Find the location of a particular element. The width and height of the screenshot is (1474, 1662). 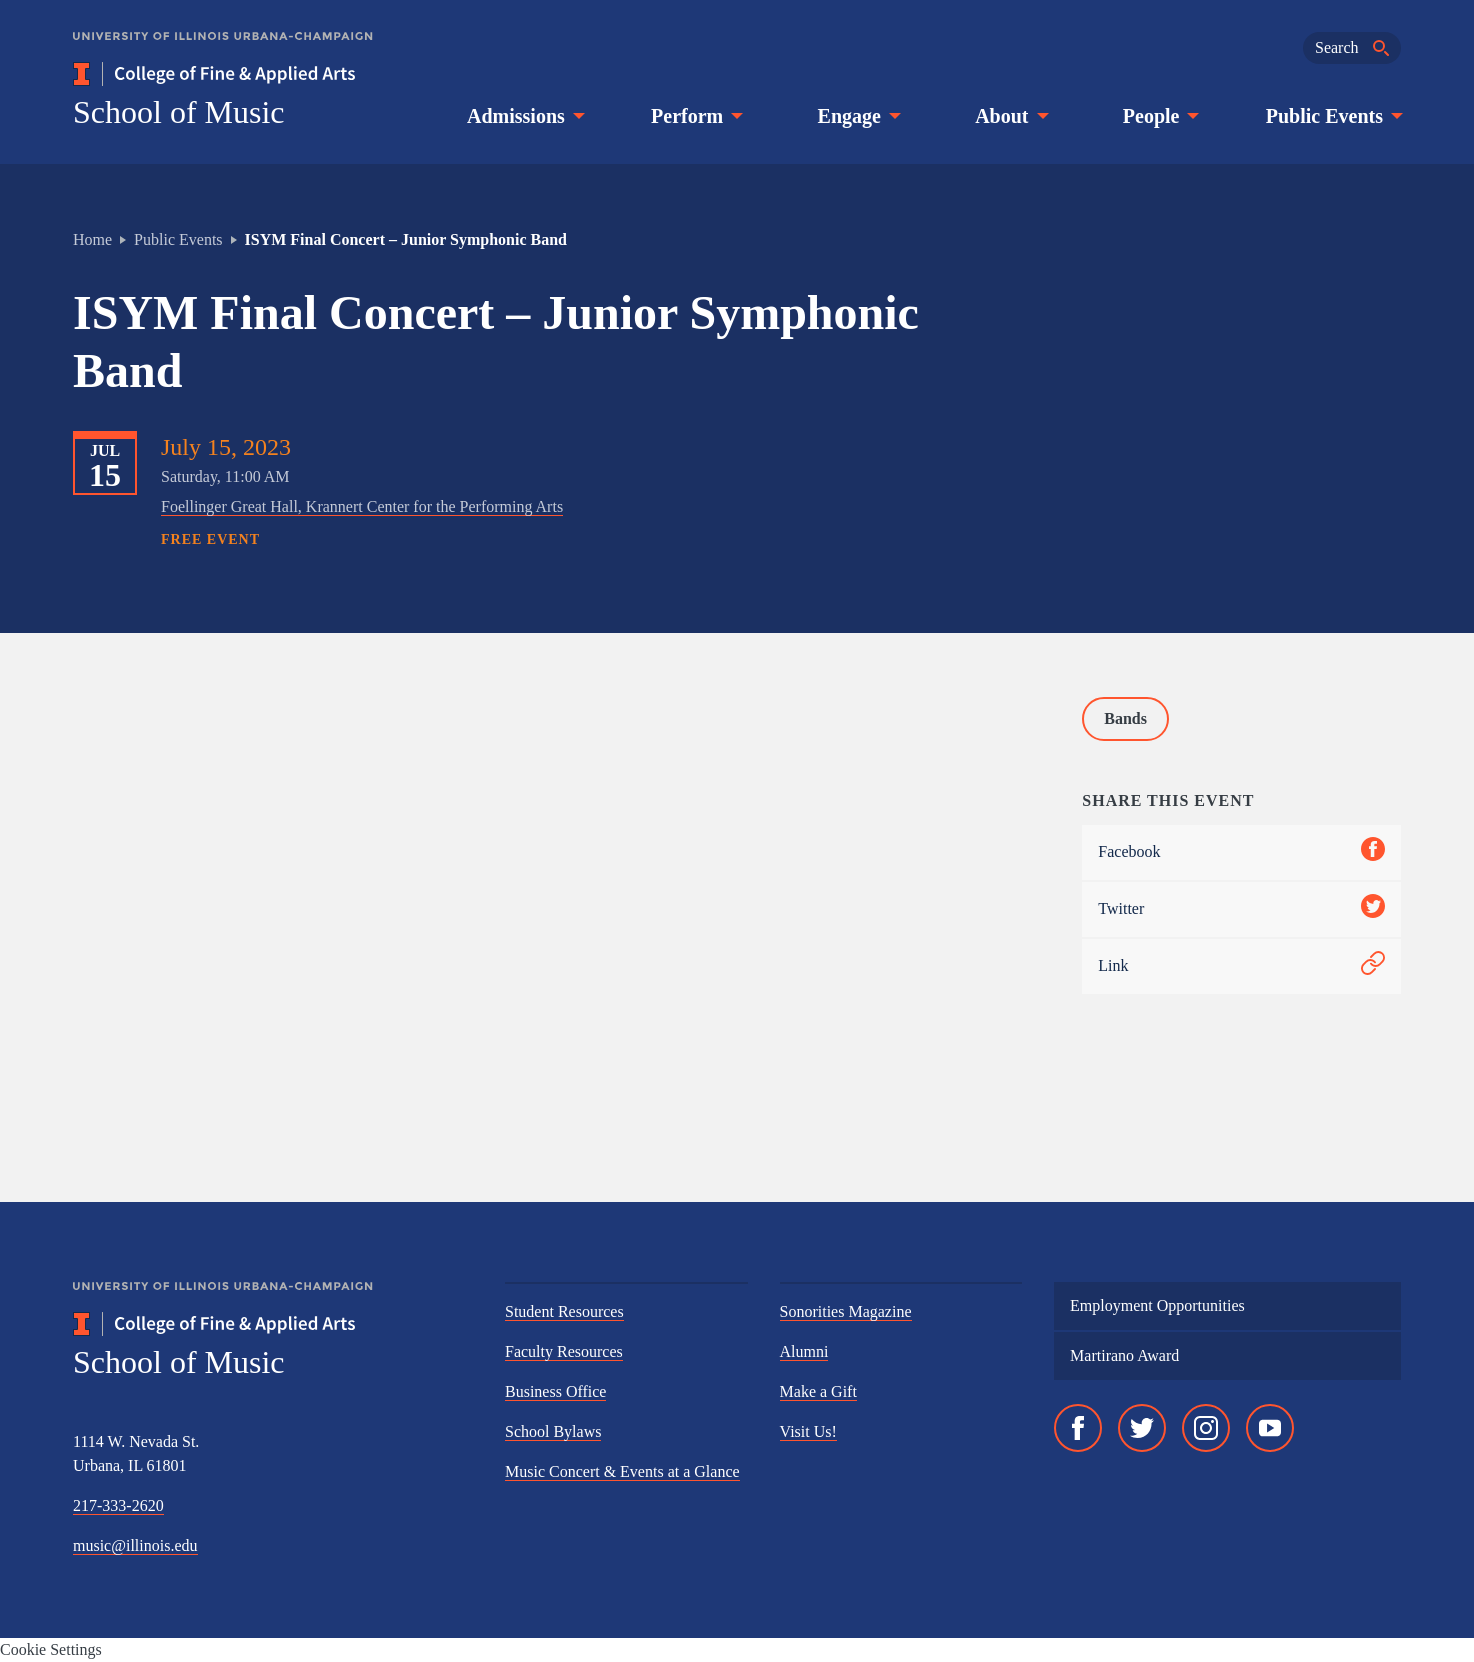

Cookie Settings is located at coordinates (51, 1649).